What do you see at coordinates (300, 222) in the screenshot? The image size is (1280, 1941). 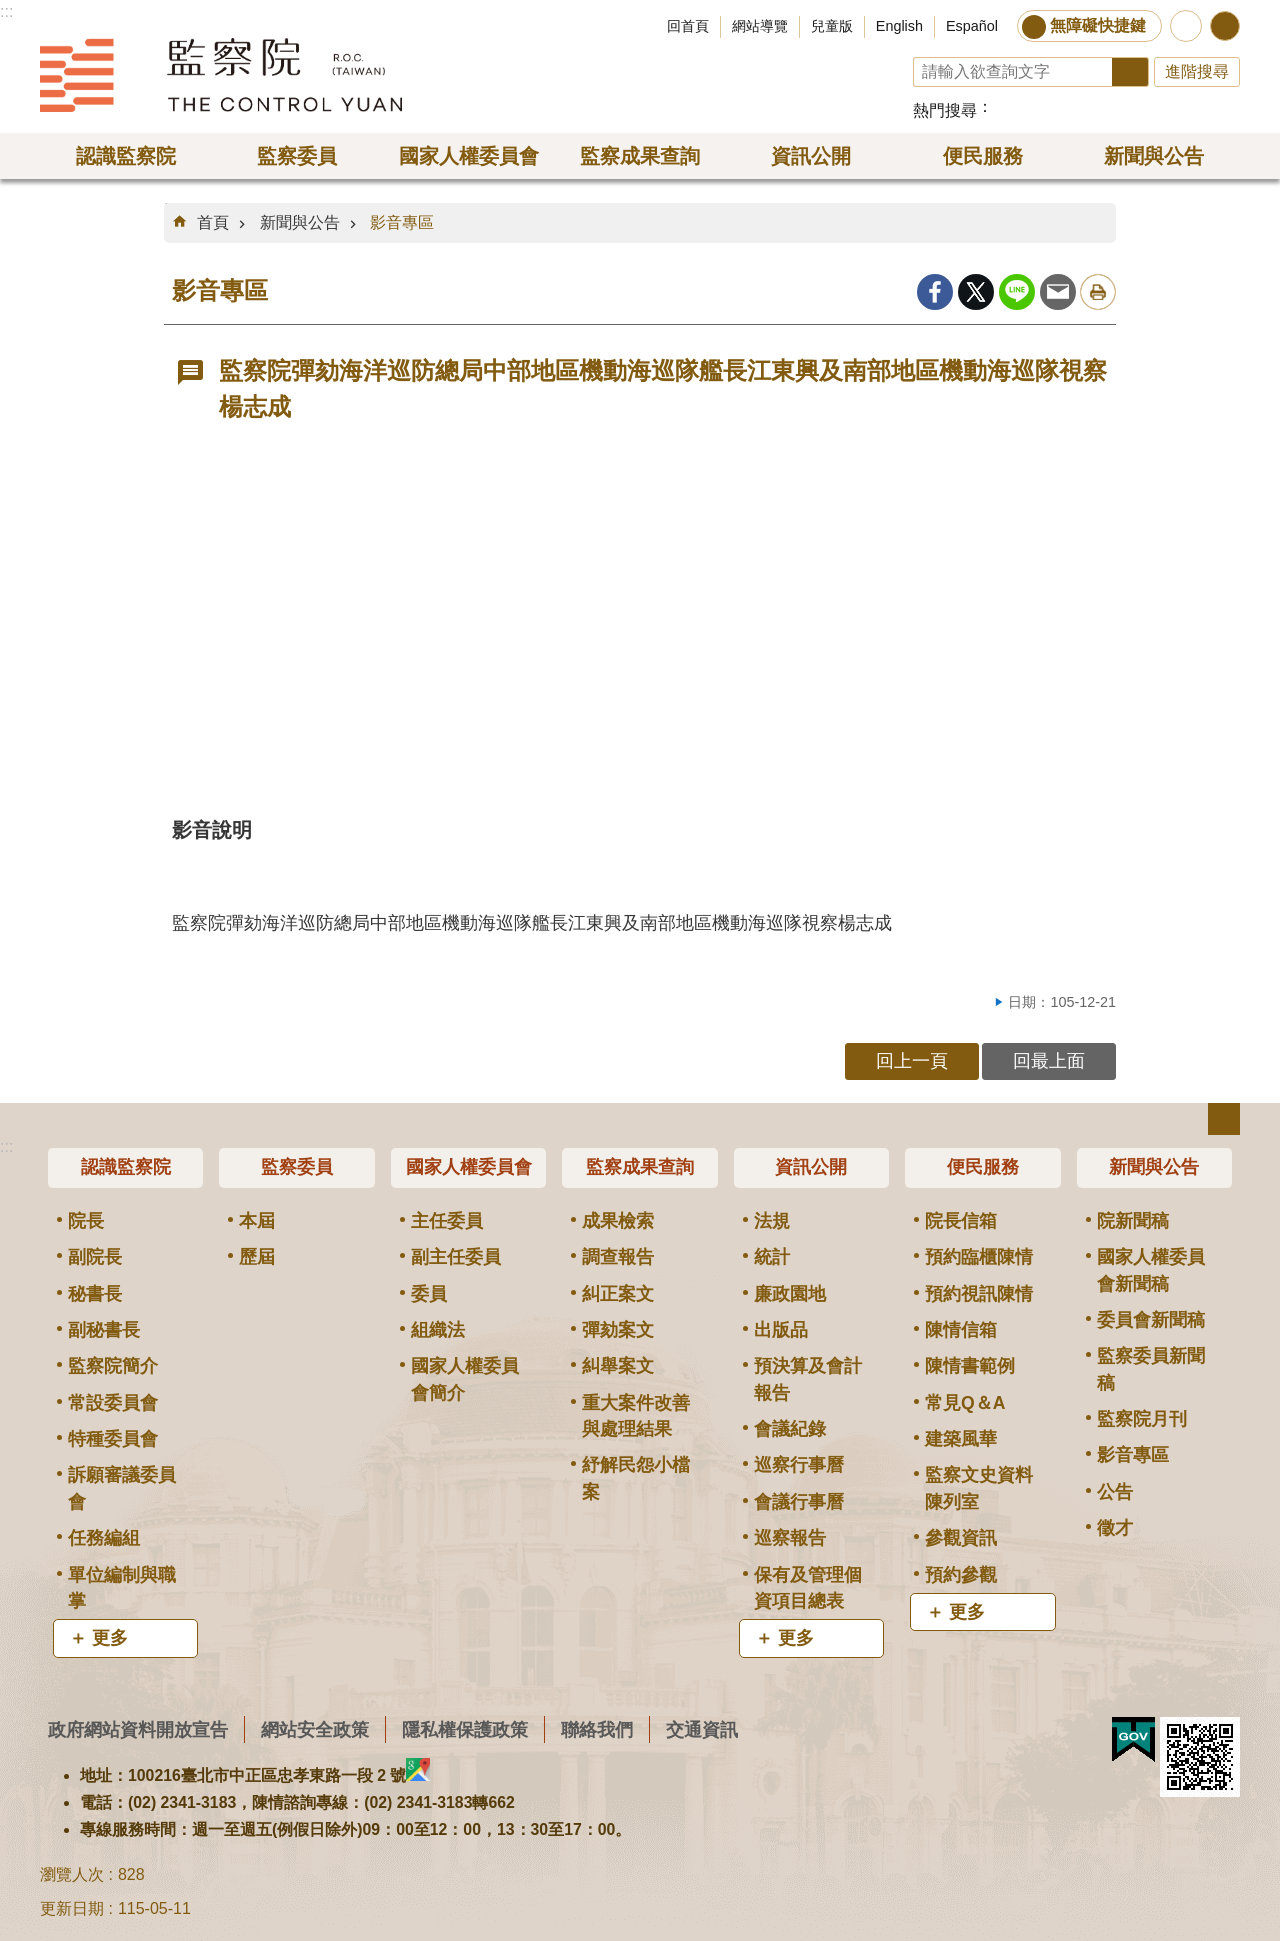 I see `新聞與公告` at bounding box center [300, 222].